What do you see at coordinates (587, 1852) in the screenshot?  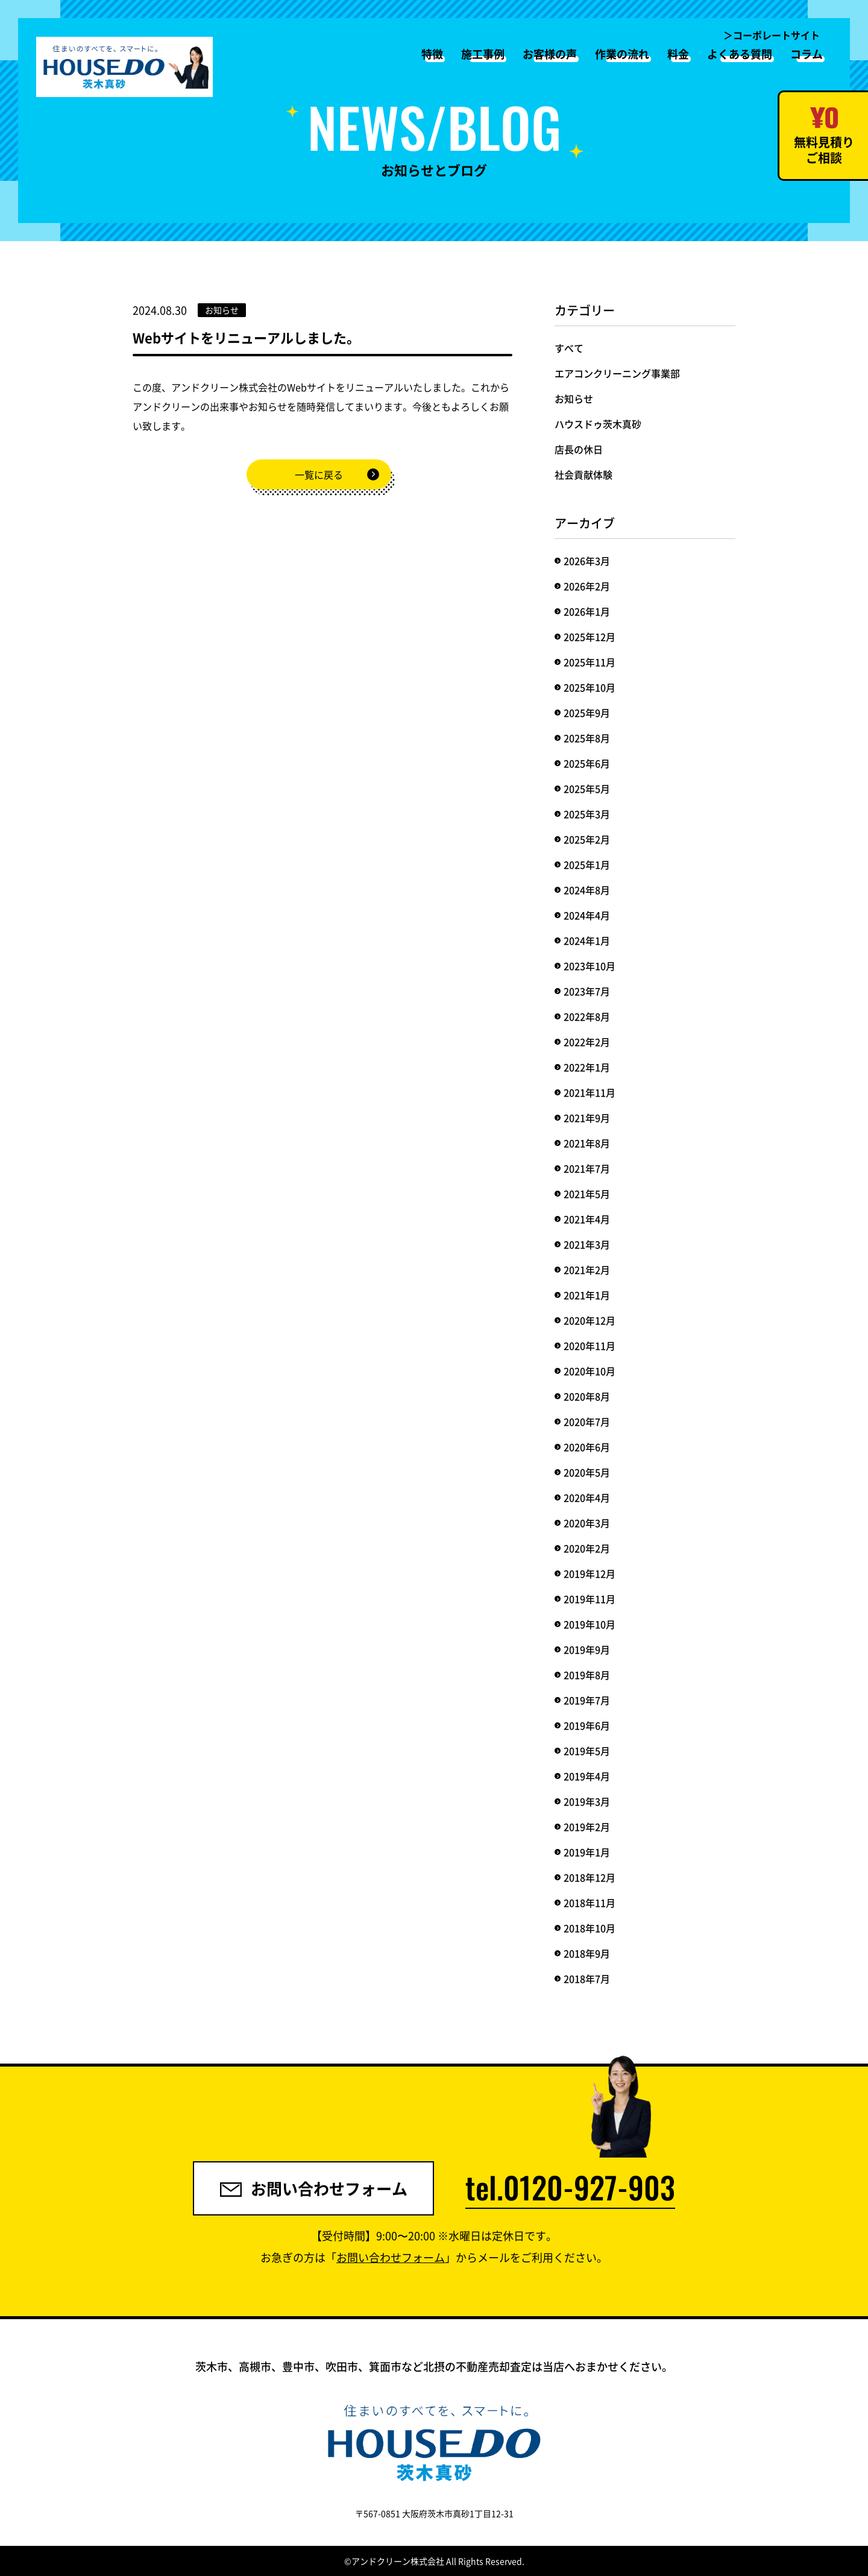 I see `2019年1月` at bounding box center [587, 1852].